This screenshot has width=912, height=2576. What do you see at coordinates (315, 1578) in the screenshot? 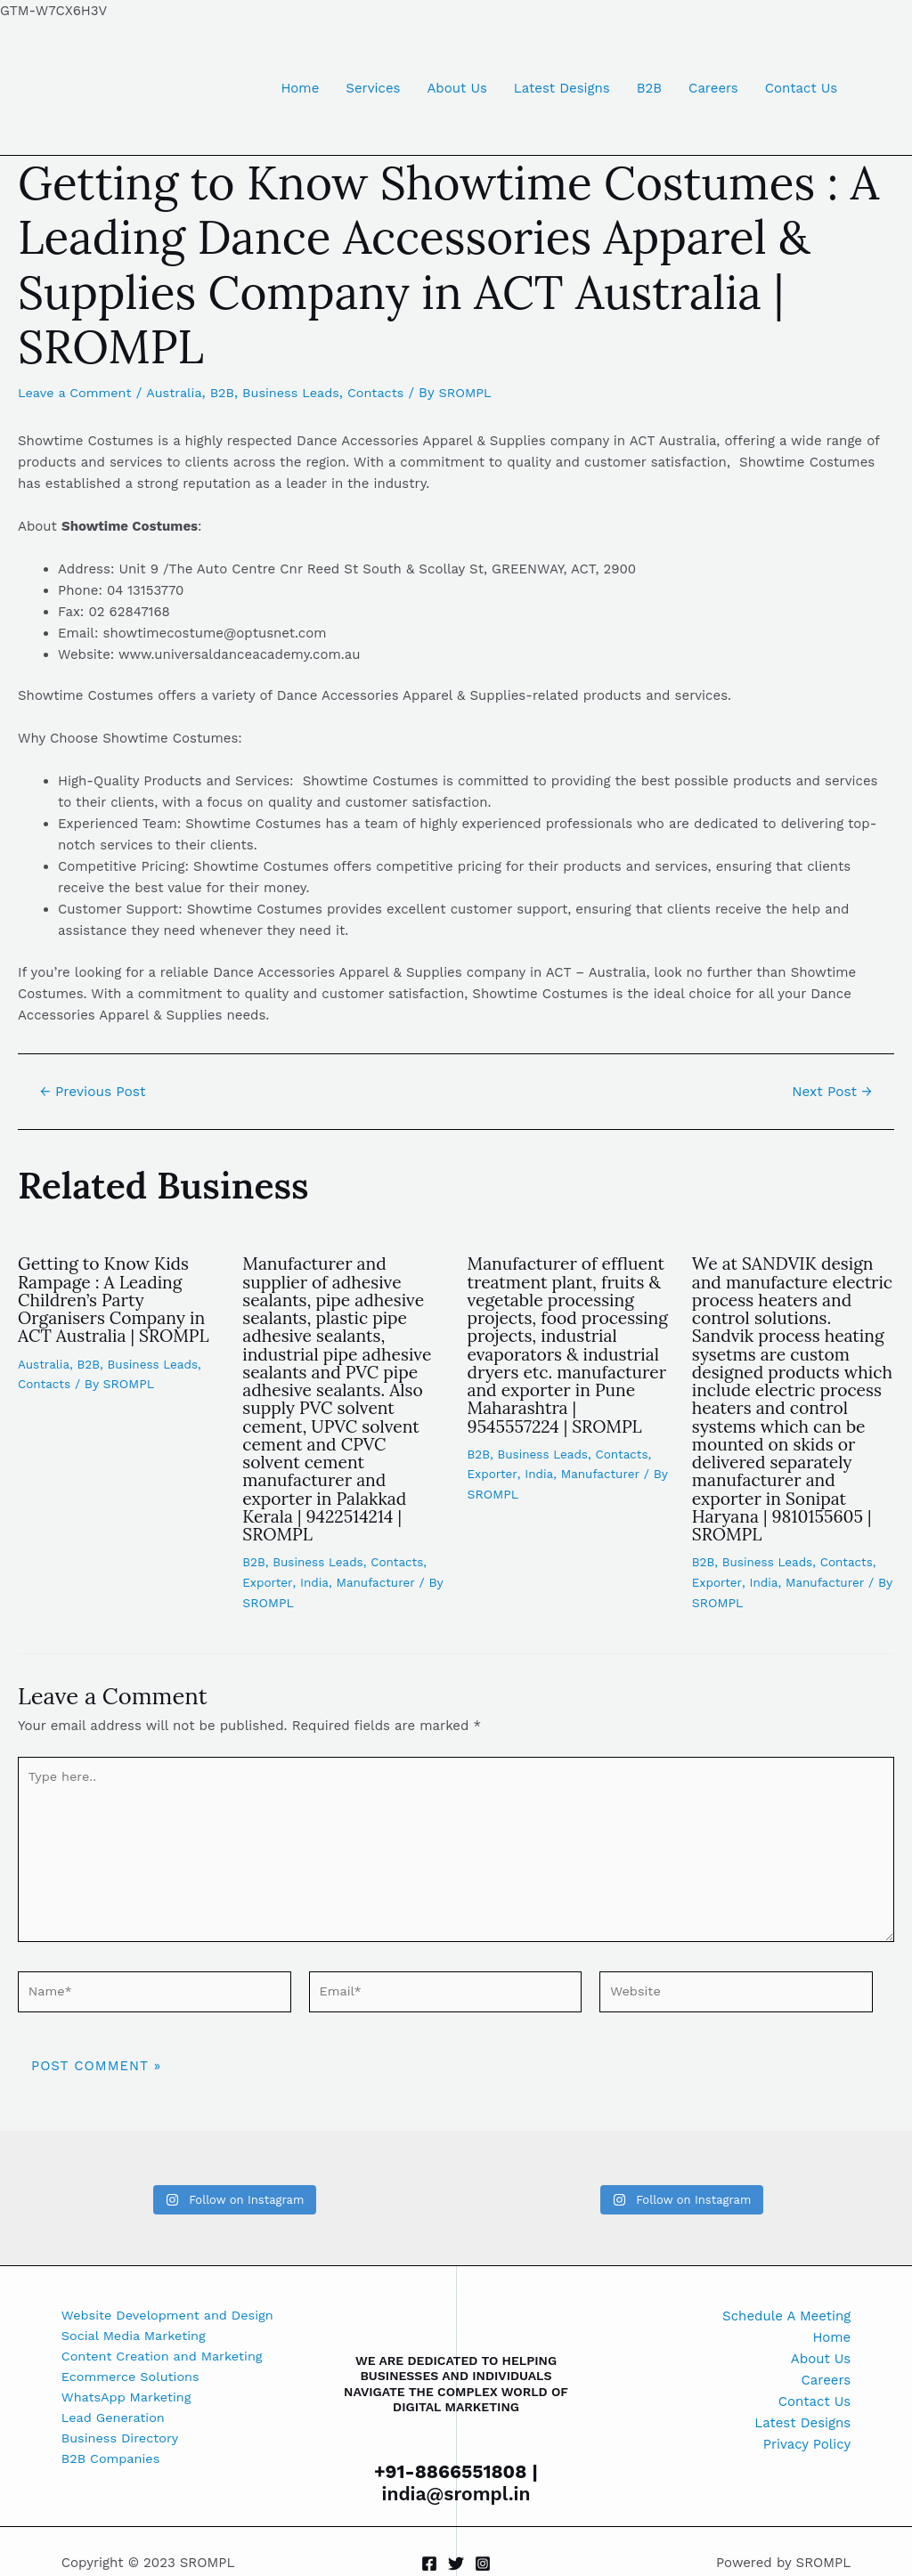
I see `India` at bounding box center [315, 1578].